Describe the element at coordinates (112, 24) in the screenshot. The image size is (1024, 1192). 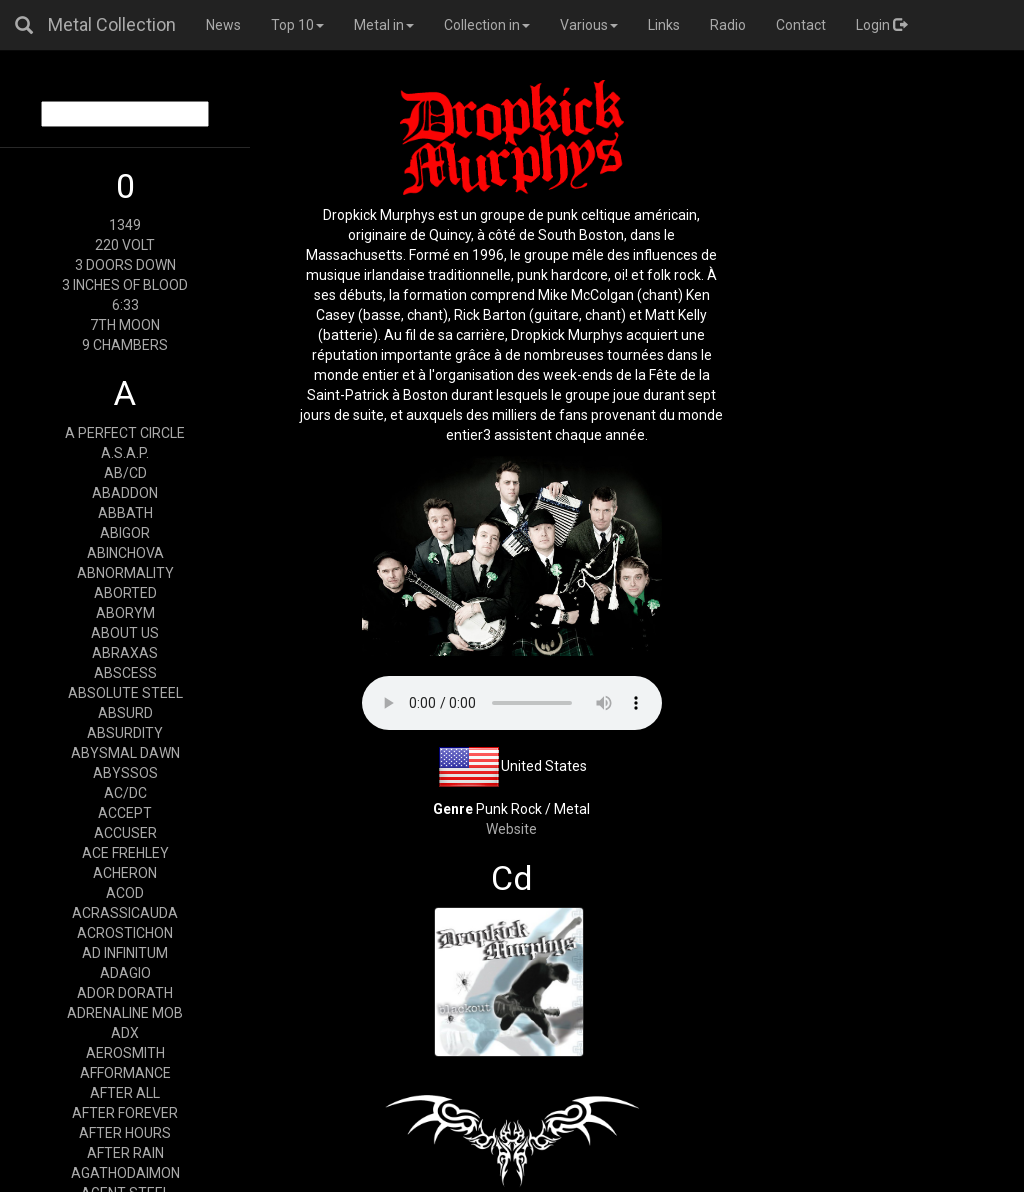
I see `Metal Collection` at that location.